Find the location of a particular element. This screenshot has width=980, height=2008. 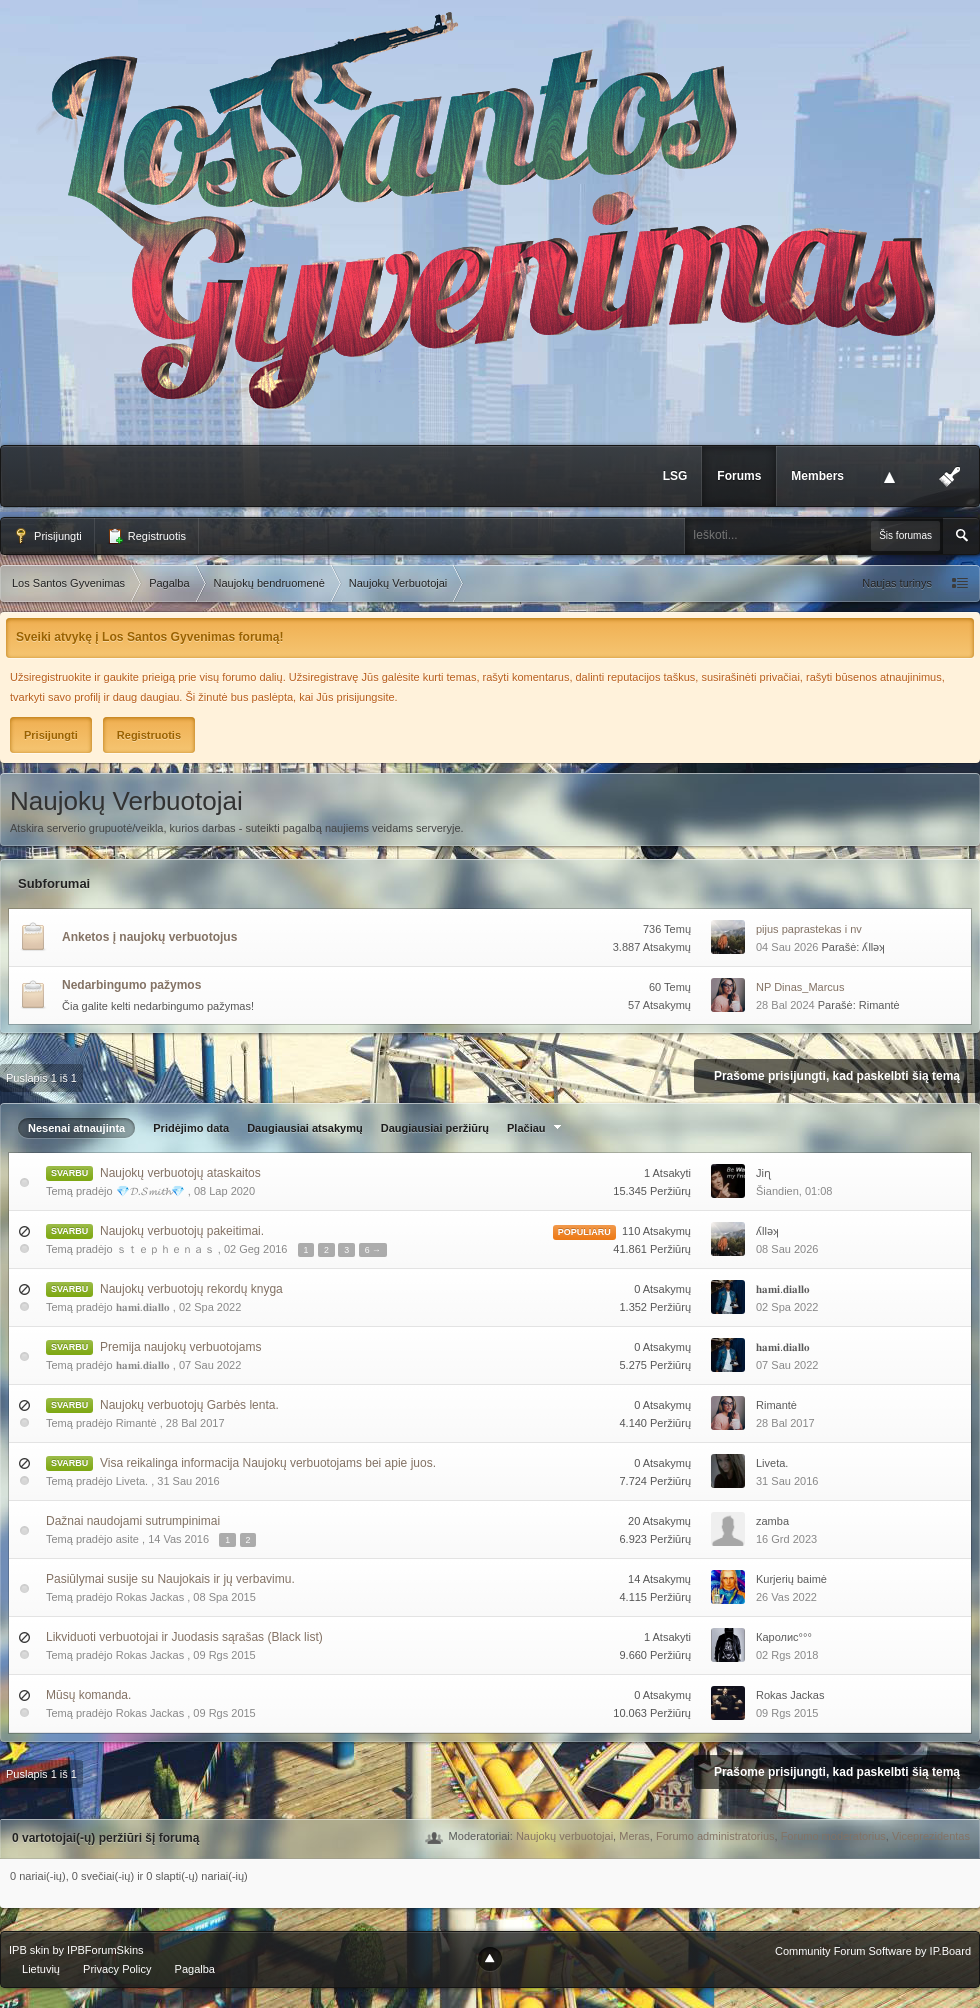

Nedarbingumo pažymos is located at coordinates (131, 985).